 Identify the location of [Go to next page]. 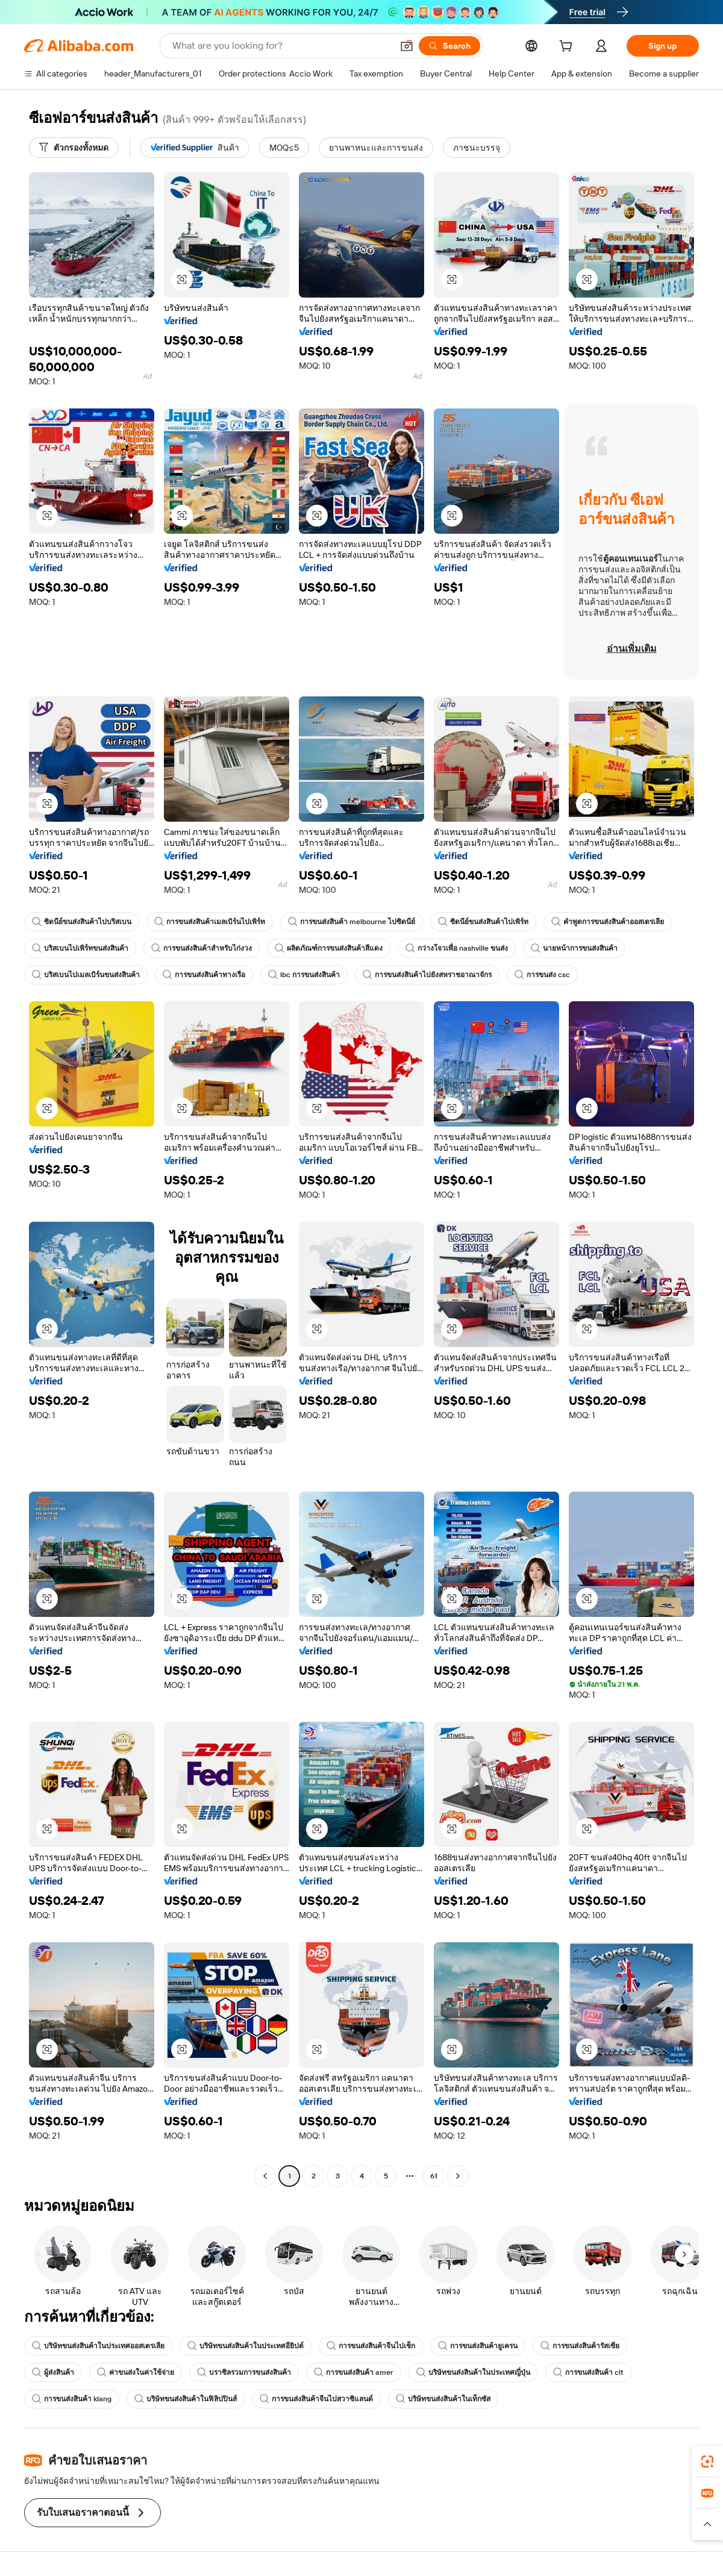
(458, 2176).